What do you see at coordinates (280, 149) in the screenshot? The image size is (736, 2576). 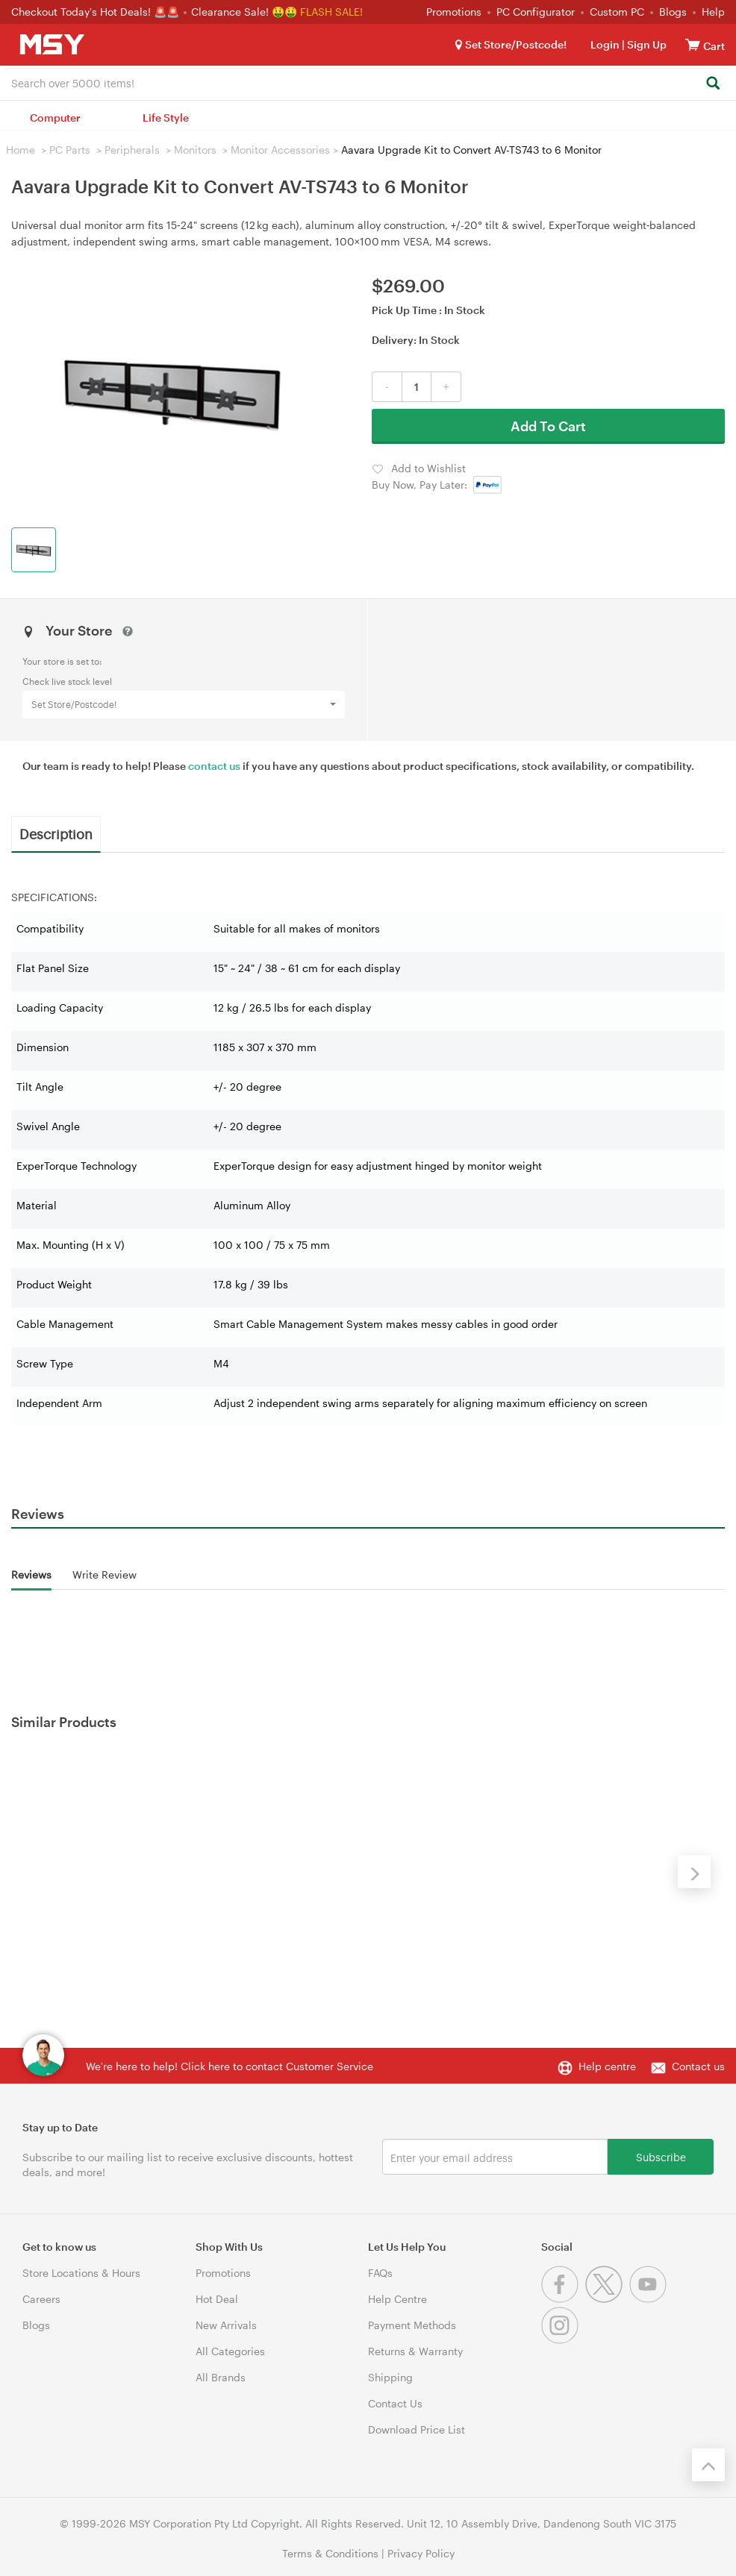 I see `Monitor Accessories` at bounding box center [280, 149].